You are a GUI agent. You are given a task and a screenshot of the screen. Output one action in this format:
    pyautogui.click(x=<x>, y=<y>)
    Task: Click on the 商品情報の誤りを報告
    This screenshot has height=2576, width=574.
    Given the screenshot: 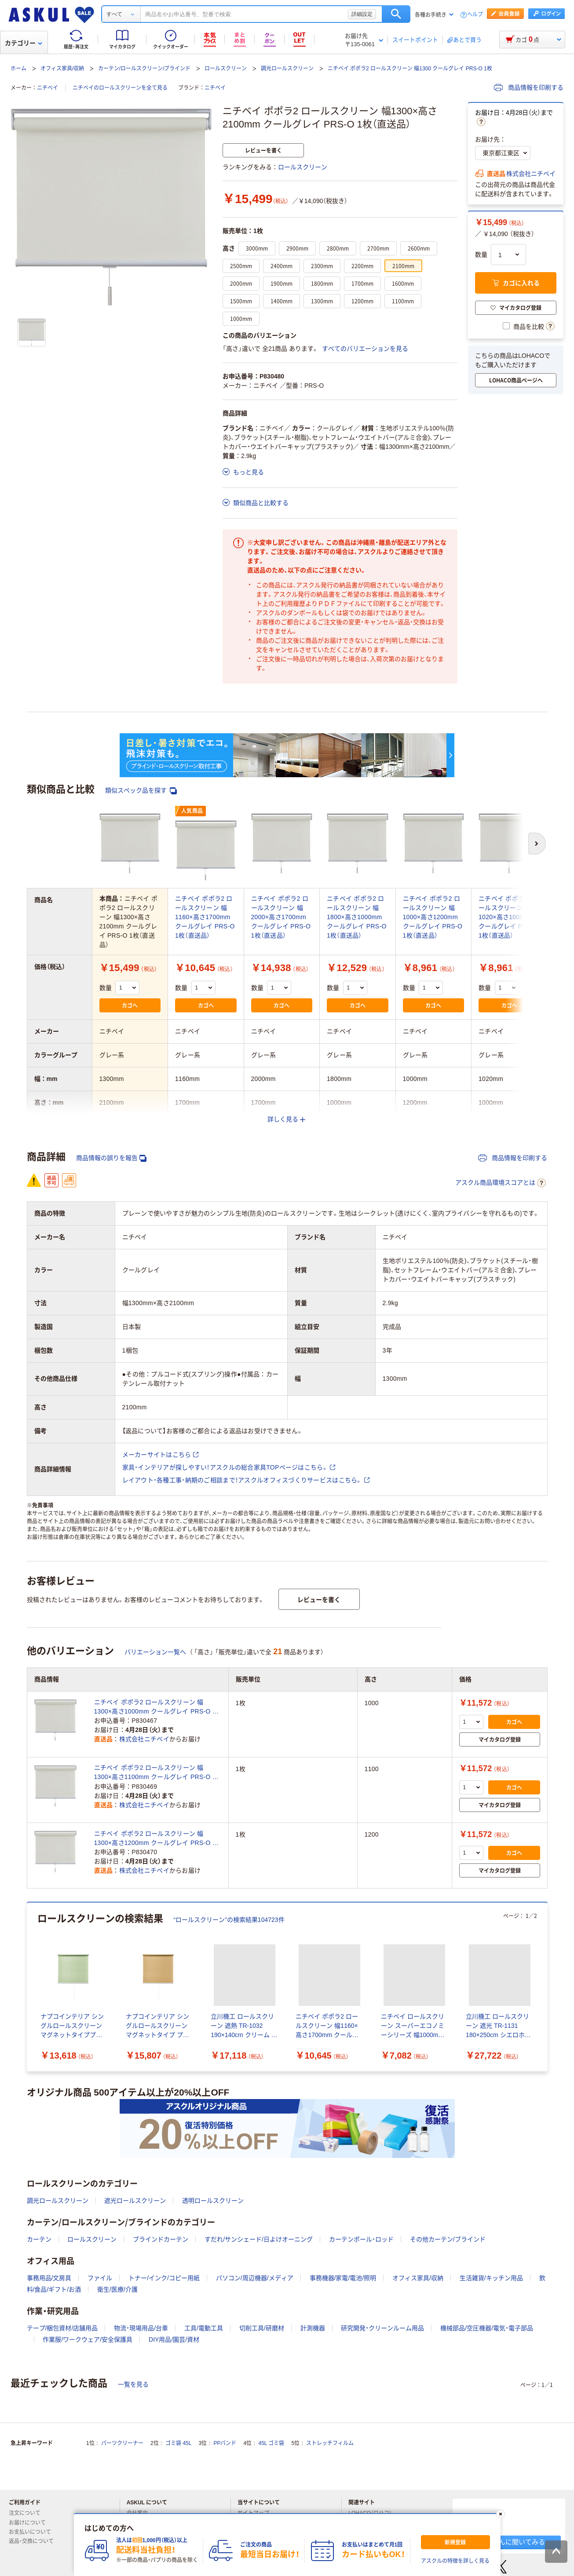 What is the action you would take?
    pyautogui.click(x=111, y=1158)
    